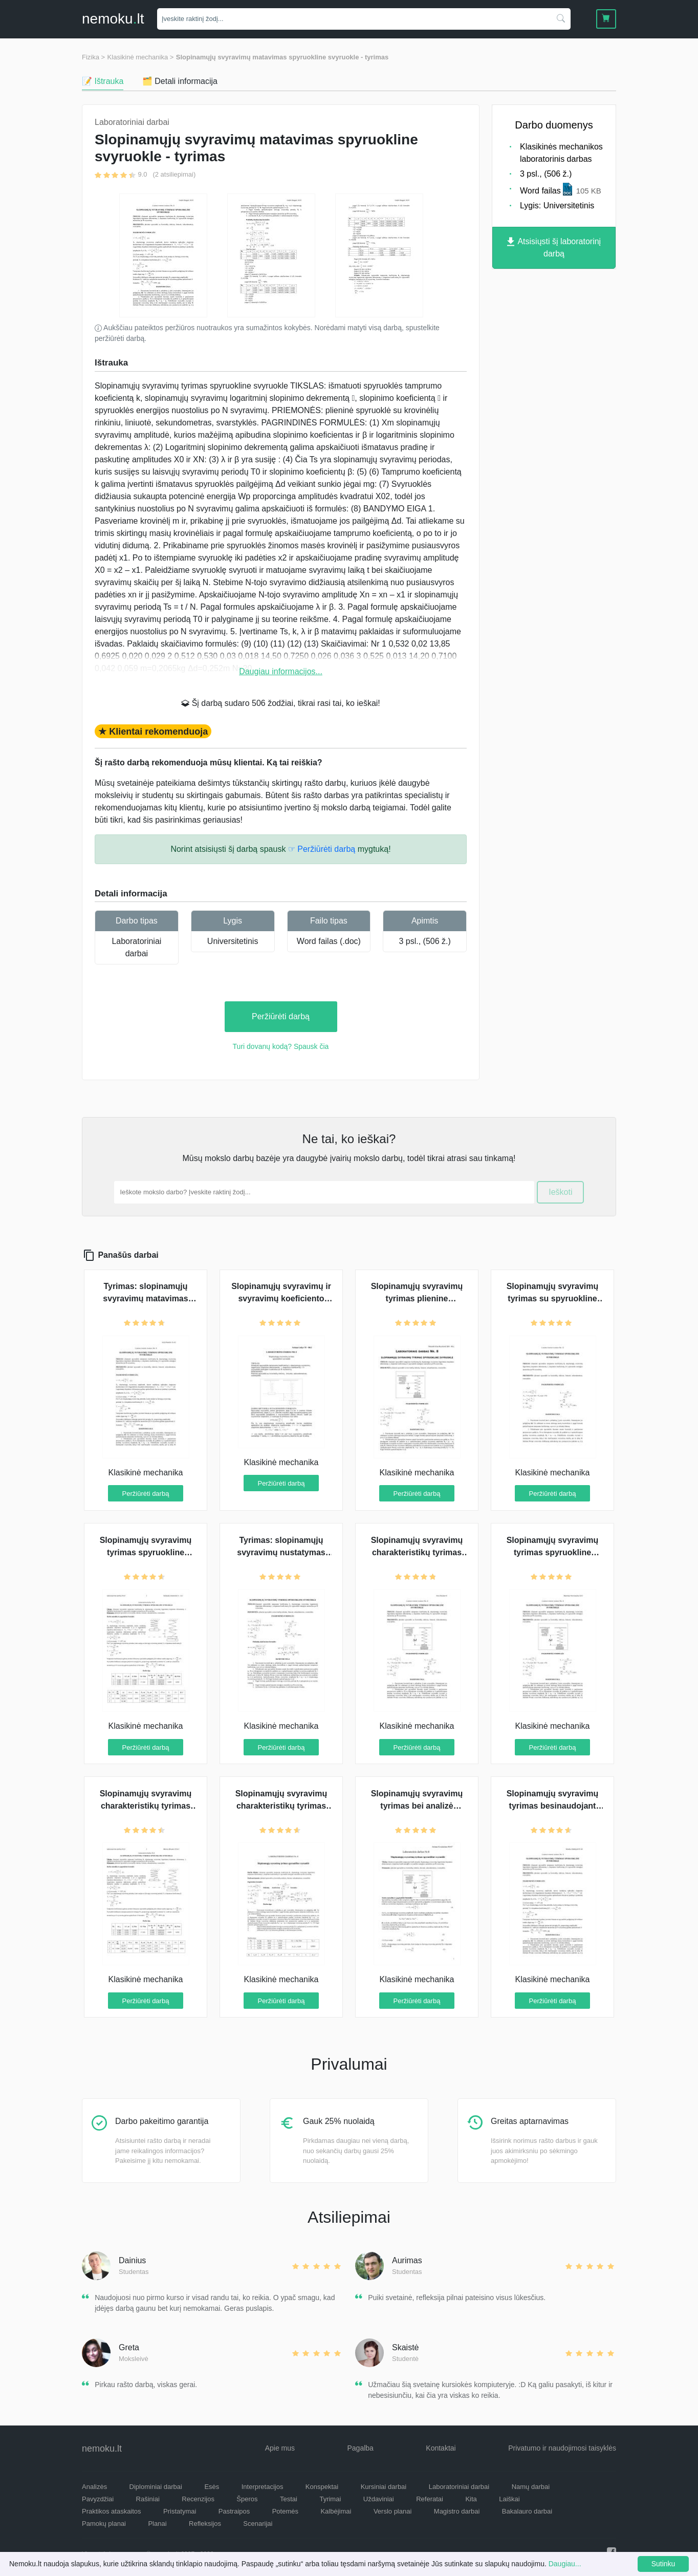 This screenshot has height=2576, width=698. I want to click on Esės, so click(211, 2487).